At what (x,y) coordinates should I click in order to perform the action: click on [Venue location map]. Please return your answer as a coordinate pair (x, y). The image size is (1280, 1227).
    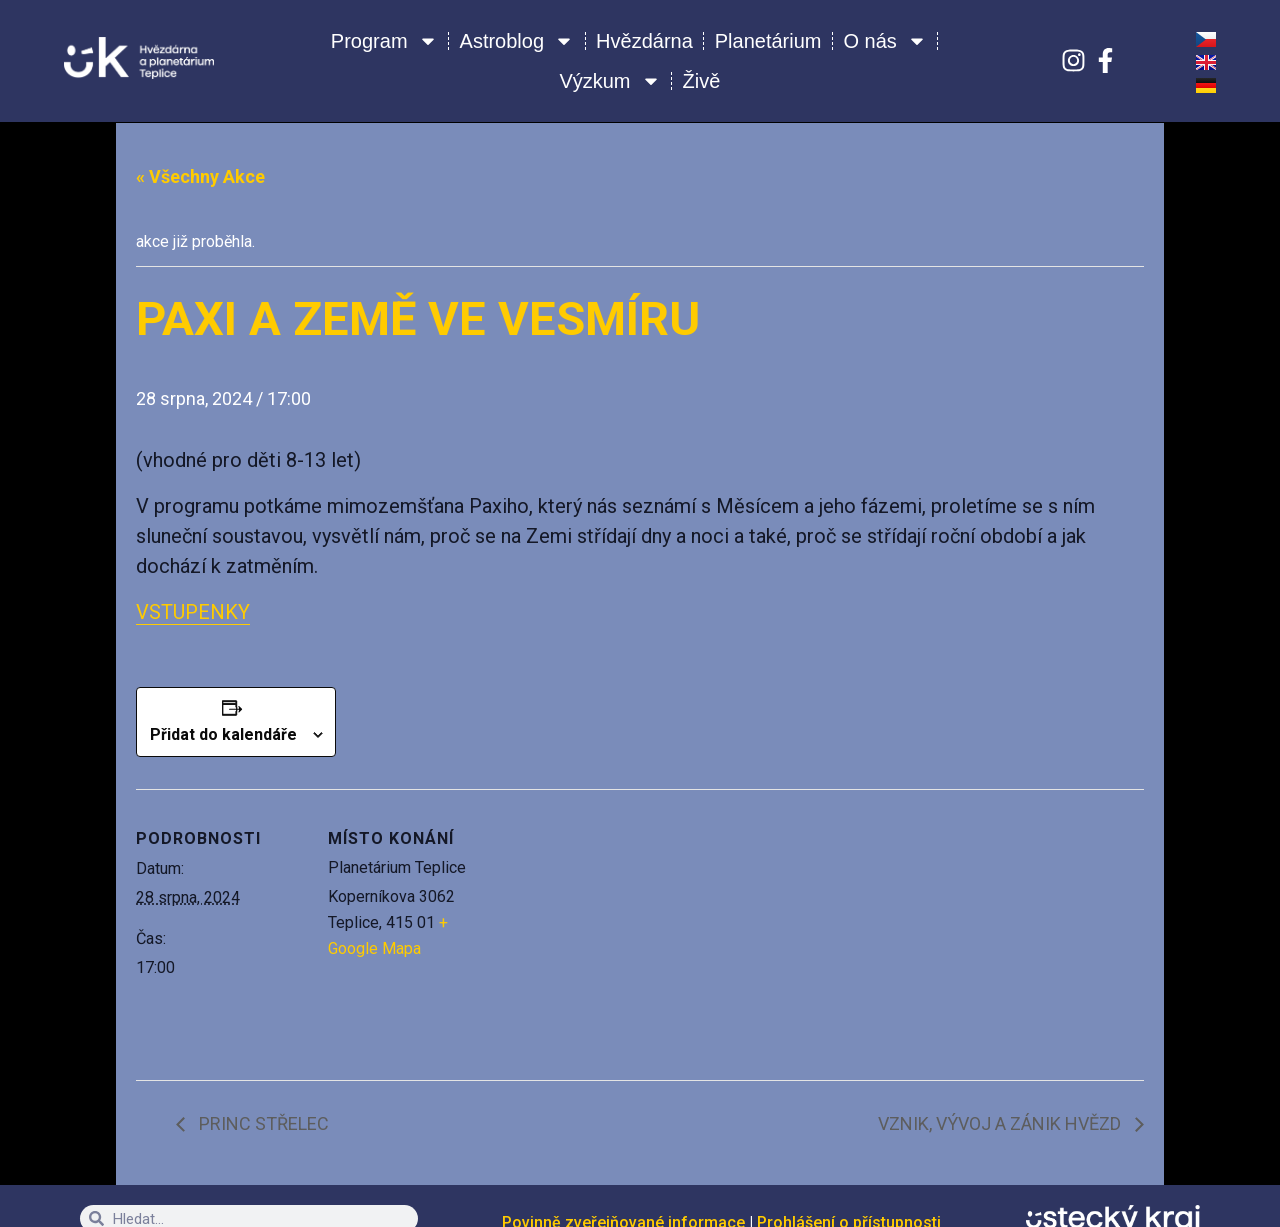
    Looking at the image, I should click on (625, 927).